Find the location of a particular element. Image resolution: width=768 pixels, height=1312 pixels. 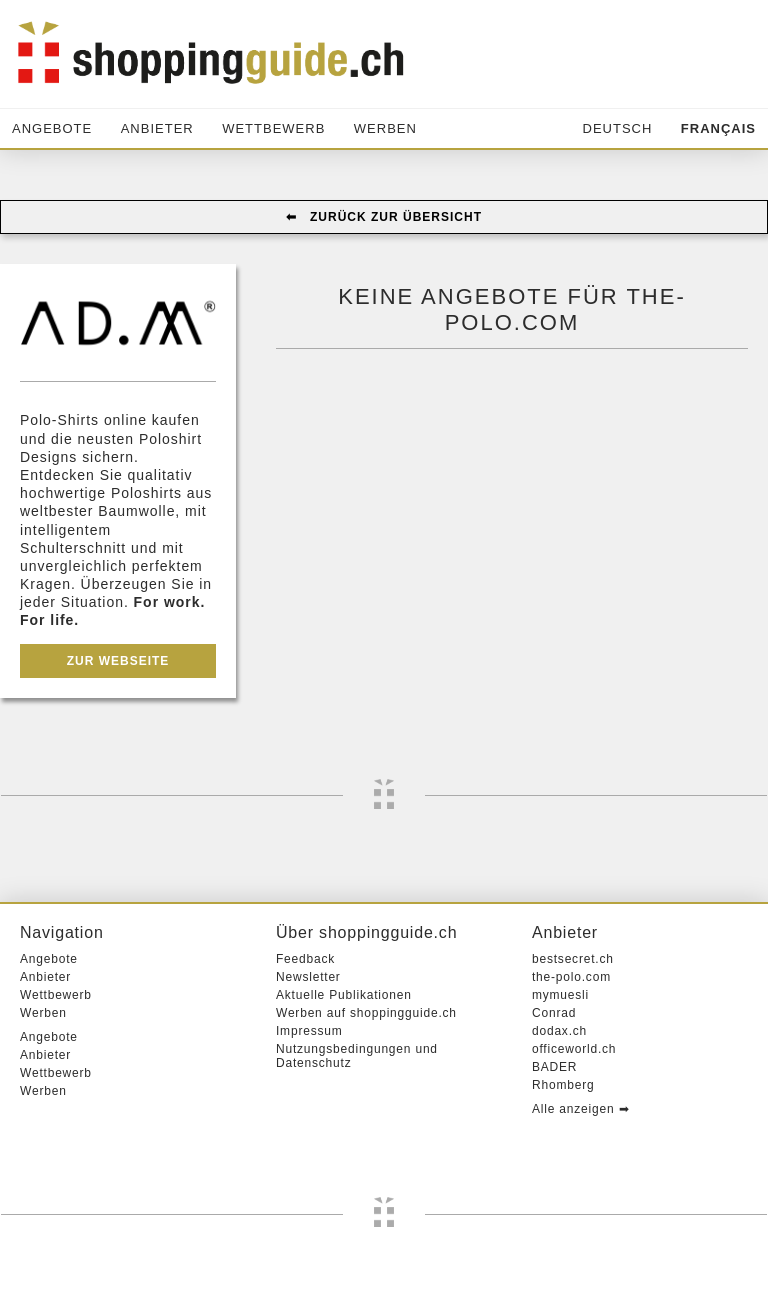

Alle anzeigen ➡︎ is located at coordinates (580, 1109).